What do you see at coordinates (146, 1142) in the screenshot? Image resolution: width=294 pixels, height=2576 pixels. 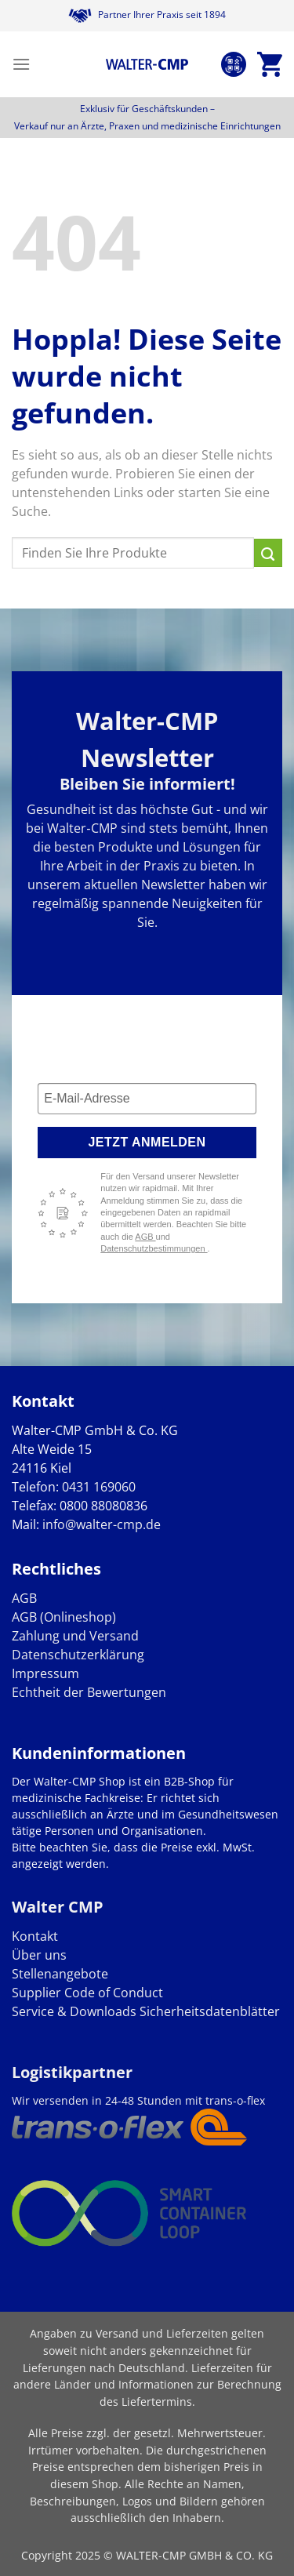 I see `Jetzt anmelden` at bounding box center [146, 1142].